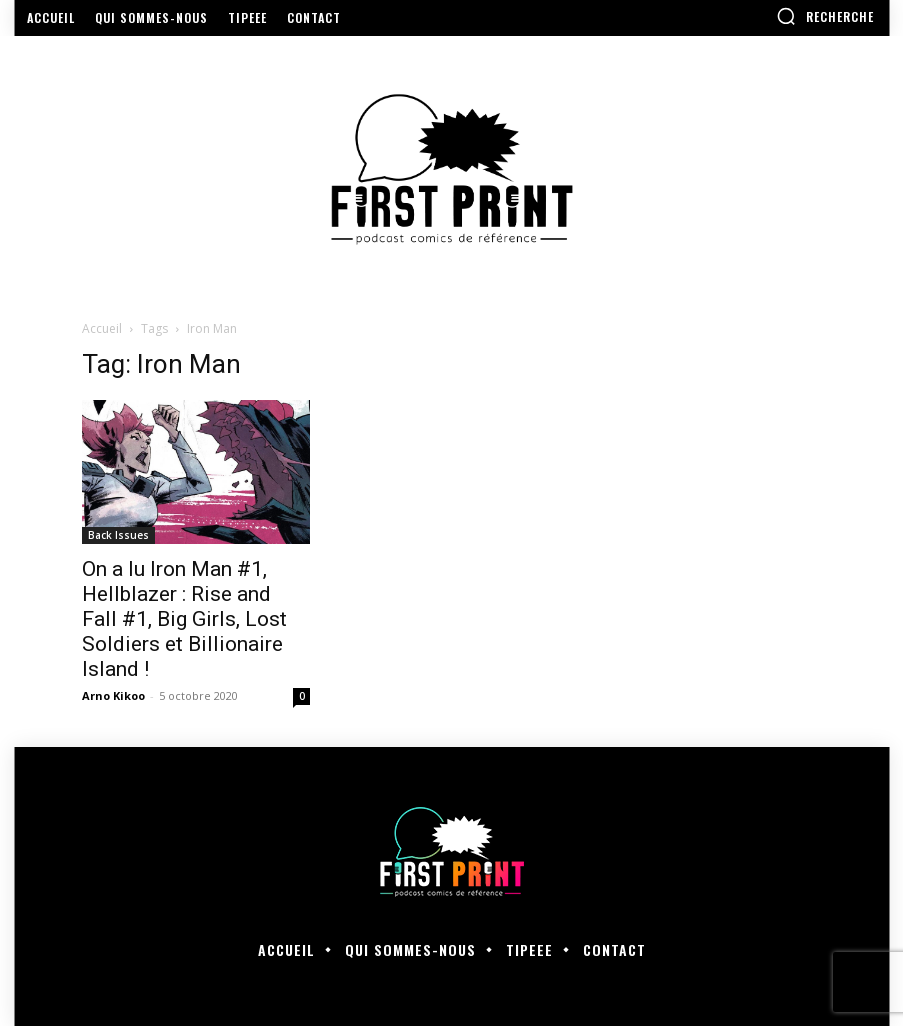 The image size is (903, 1026). I want to click on On a lu Iron Man #1, Hellblazer : Rise and Fall #1, Big Girls, Lost Soldiers et Billionaire Island !, so click(184, 619).